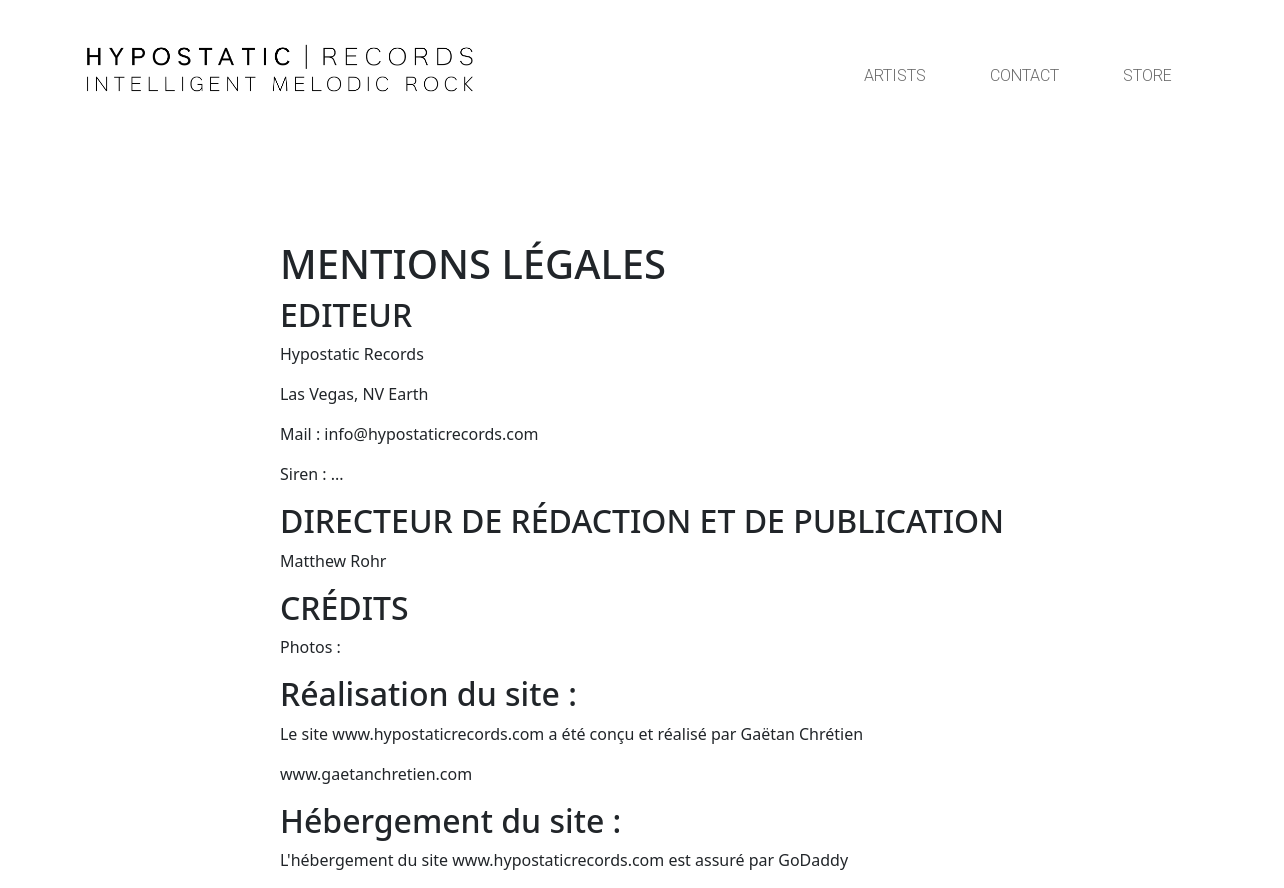 The height and width of the screenshot is (888, 1284). What do you see at coordinates (1147, 75) in the screenshot?
I see `STORE` at bounding box center [1147, 75].